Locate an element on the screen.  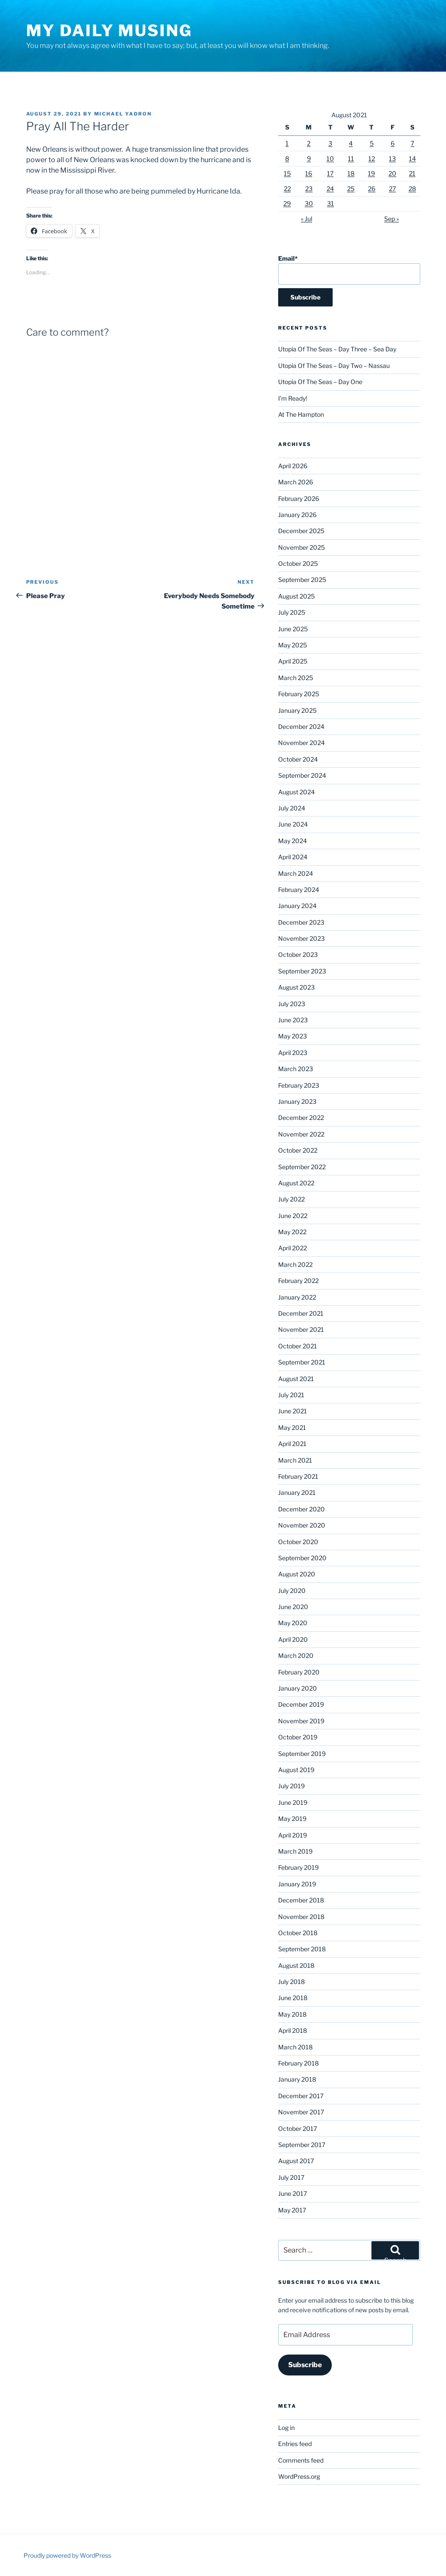
March 2023 is located at coordinates (295, 1068).